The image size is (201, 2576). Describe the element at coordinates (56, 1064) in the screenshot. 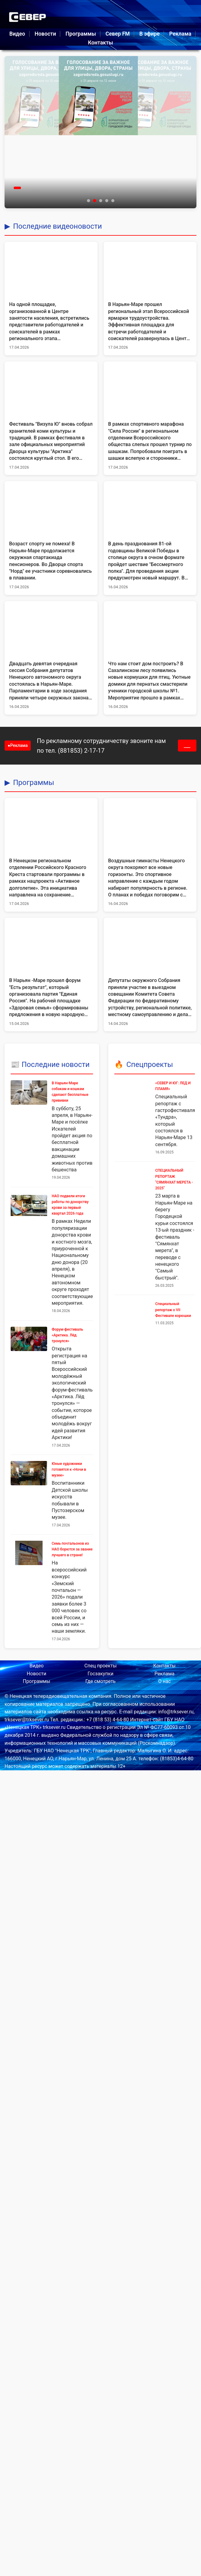

I see `Последние новости` at that location.